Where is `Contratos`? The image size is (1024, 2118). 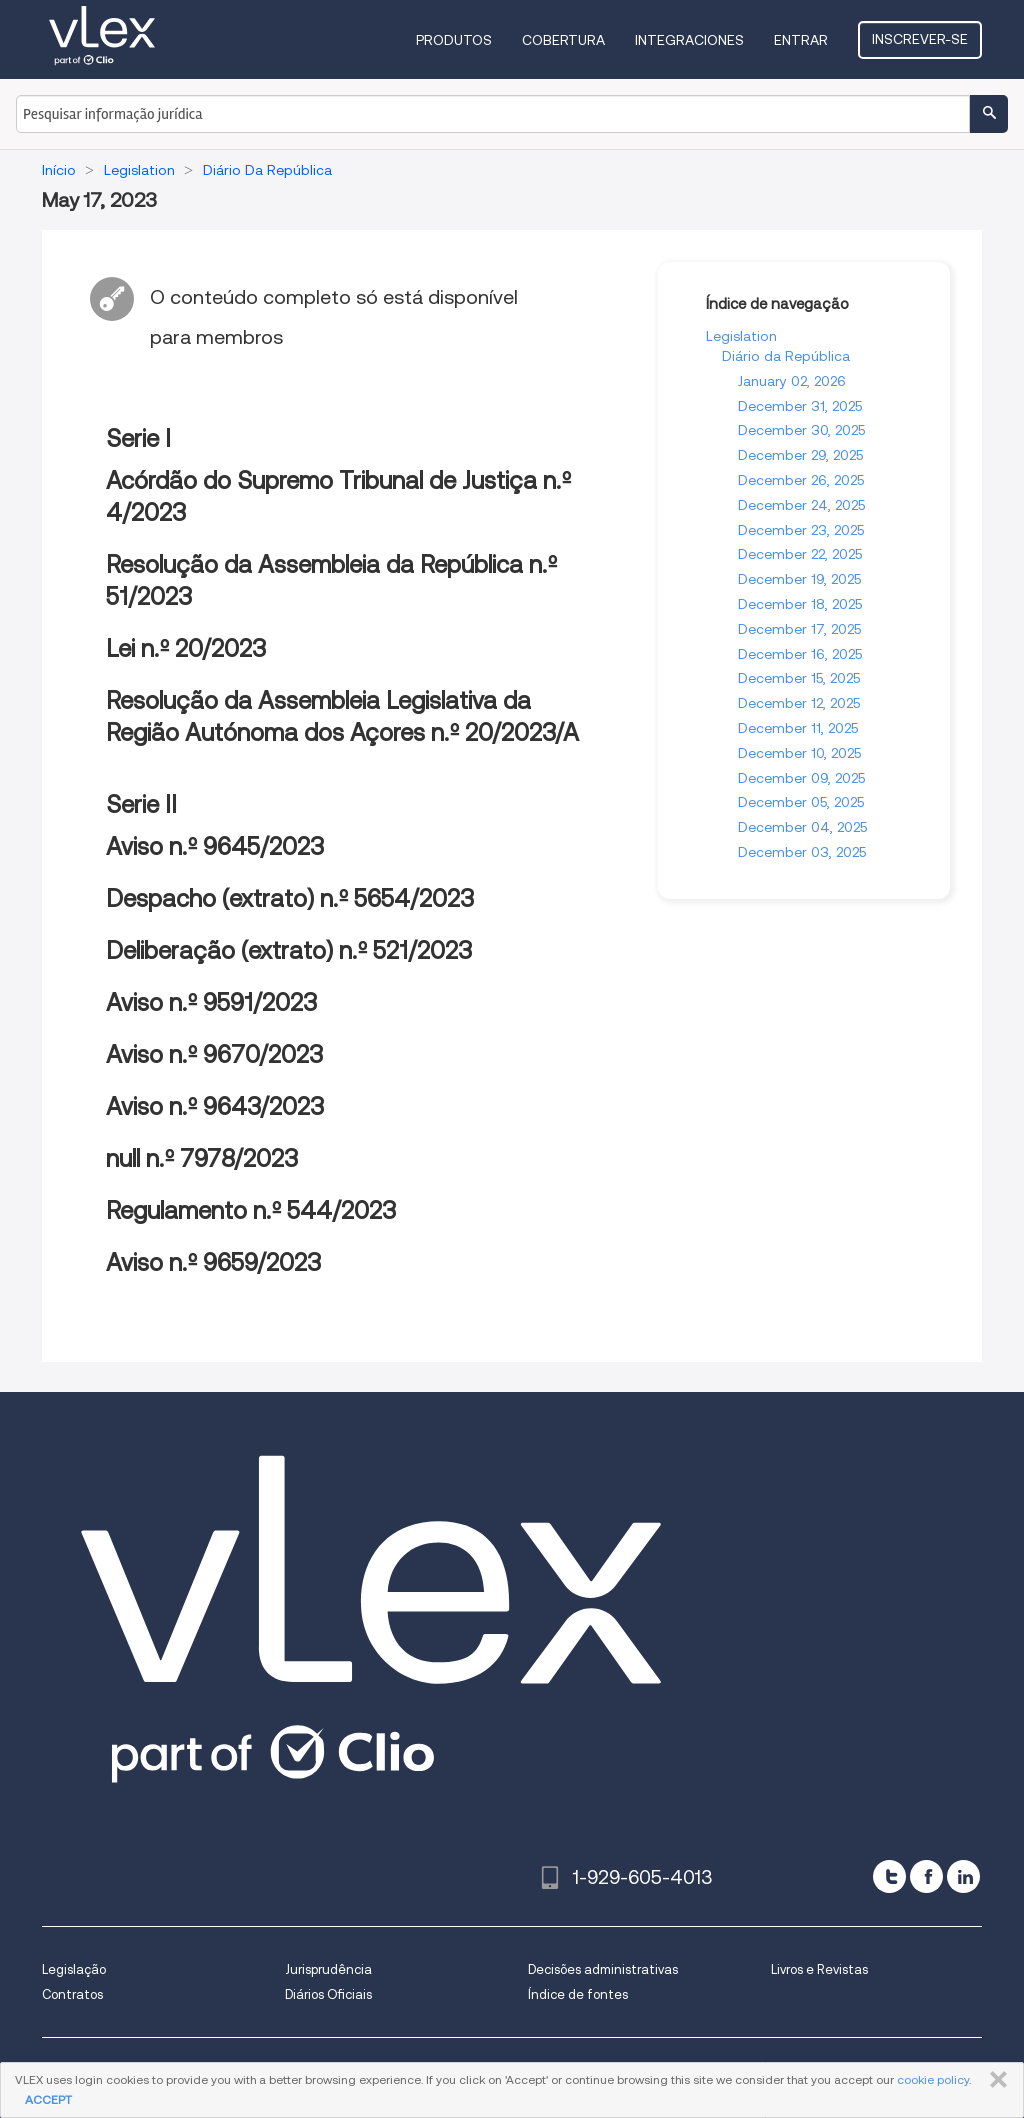 Contratos is located at coordinates (72, 1994).